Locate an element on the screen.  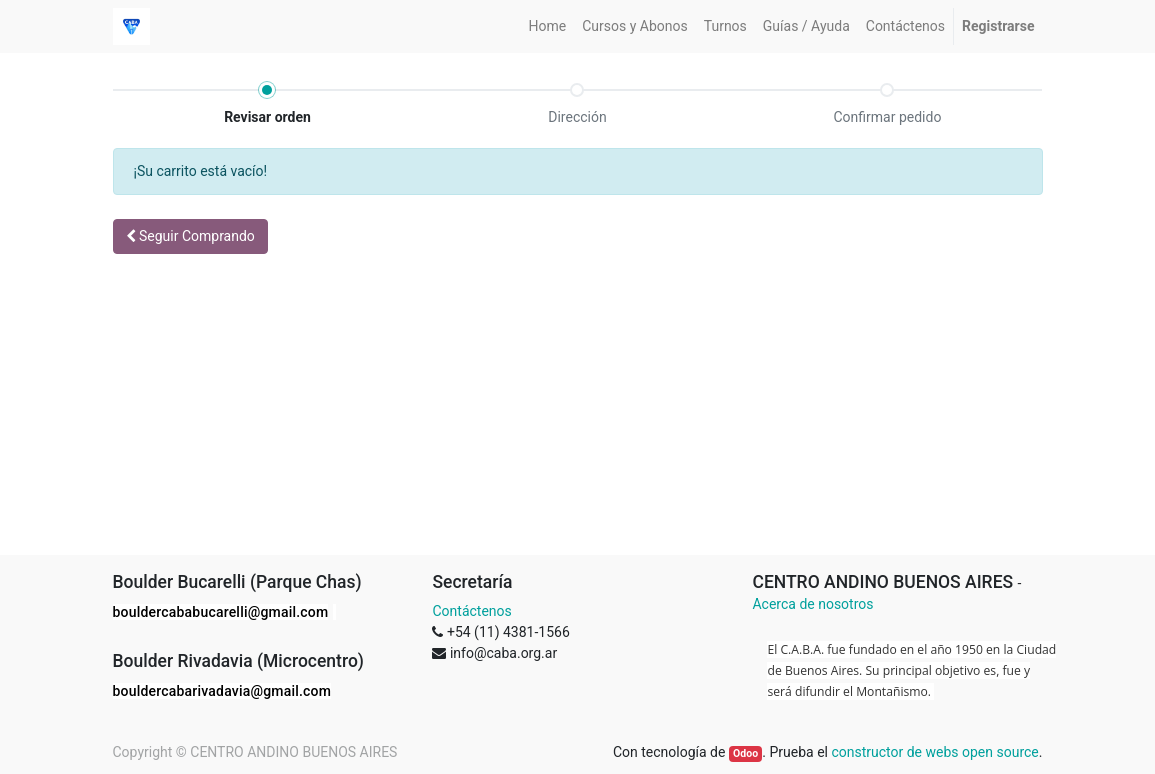
Acerca de nosotros is located at coordinates (812, 604).